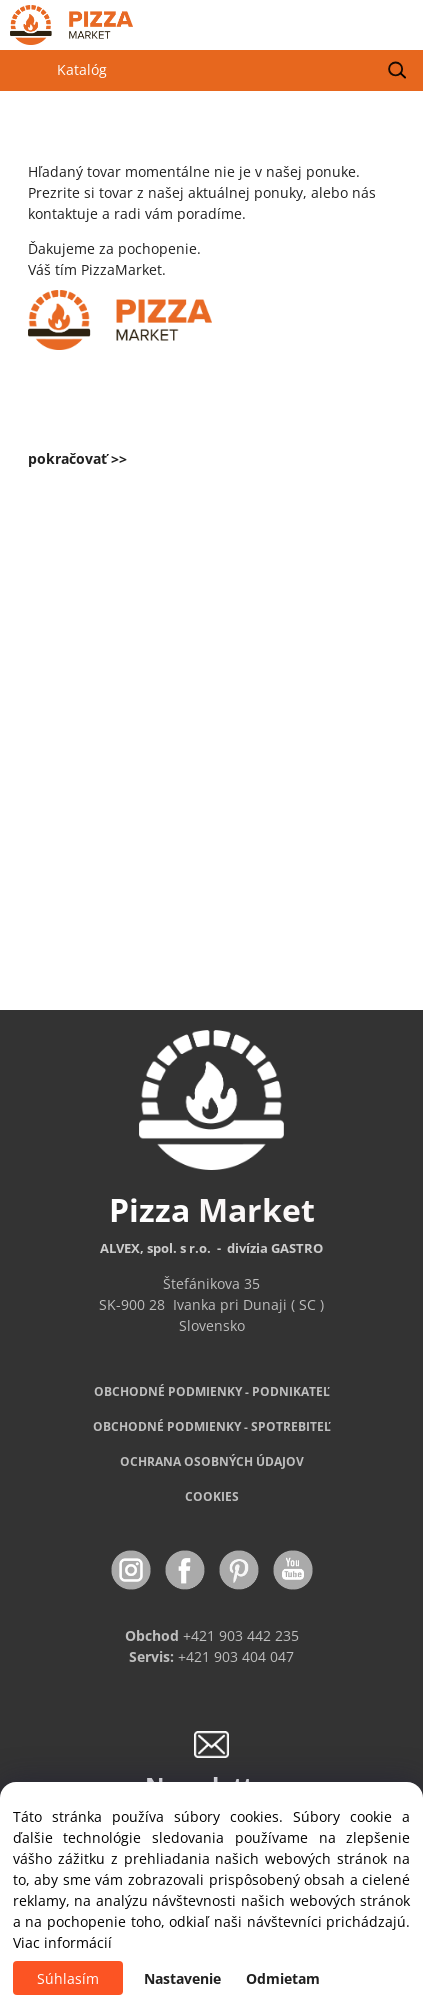  What do you see at coordinates (212, 1461) in the screenshot?
I see `OCHRANA OSOBNÝCH ÚDAJOV` at bounding box center [212, 1461].